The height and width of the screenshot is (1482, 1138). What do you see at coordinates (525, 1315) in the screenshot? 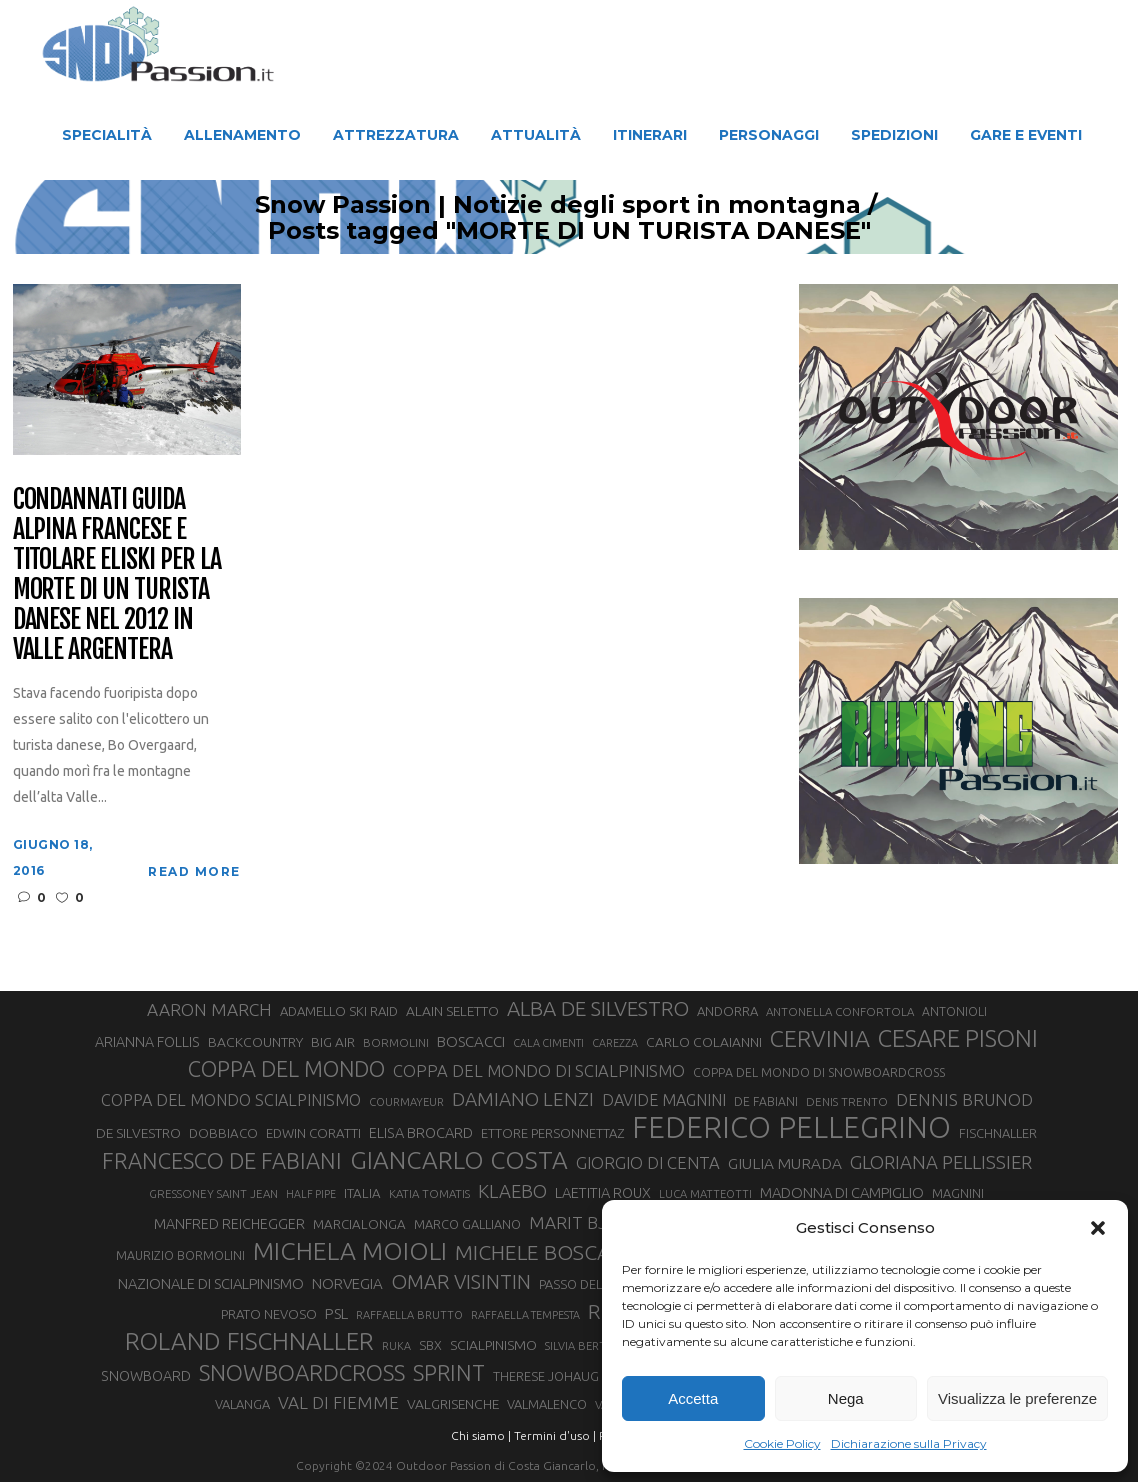
I see `RAFFAELLA TEMPESTA [RAFFAELLA TEMPESTA (25 elementi)]` at bounding box center [525, 1315].